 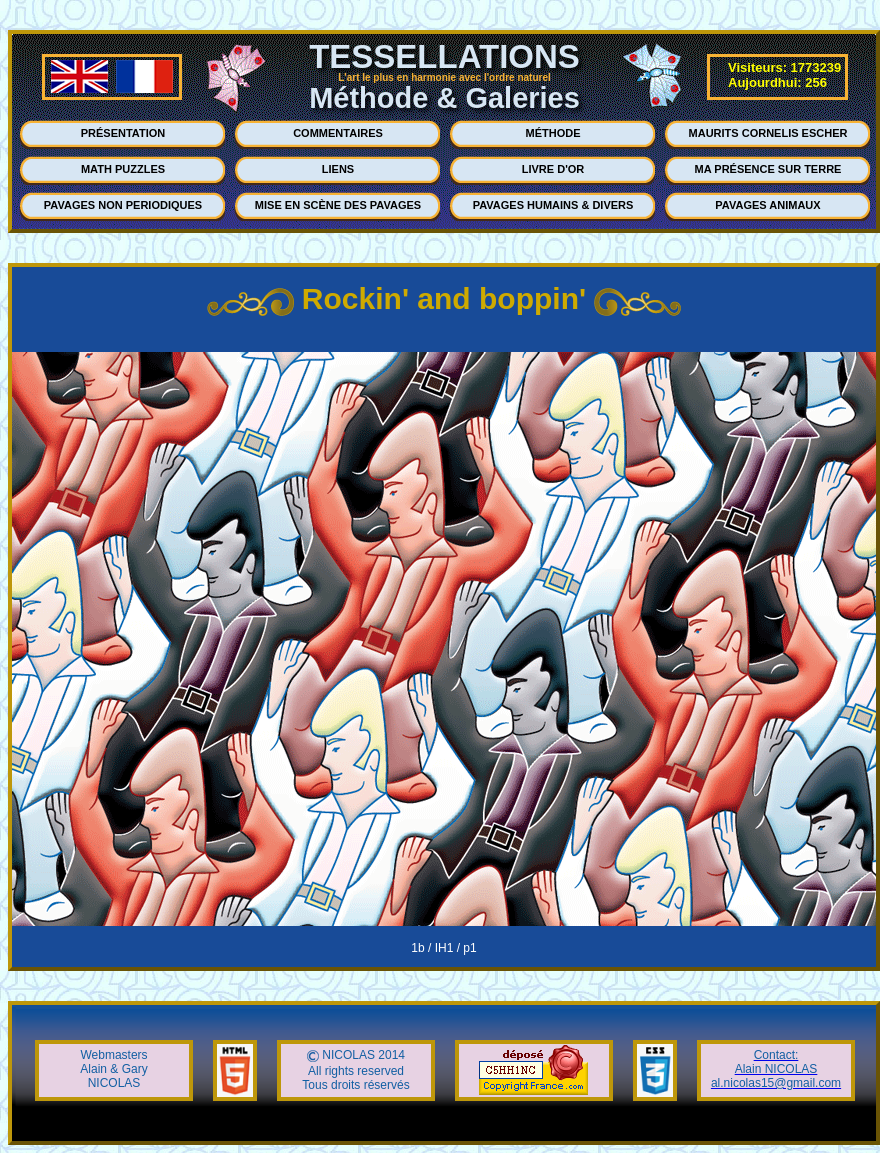 I want to click on LIVRE D'OR, so click(x=553, y=169).